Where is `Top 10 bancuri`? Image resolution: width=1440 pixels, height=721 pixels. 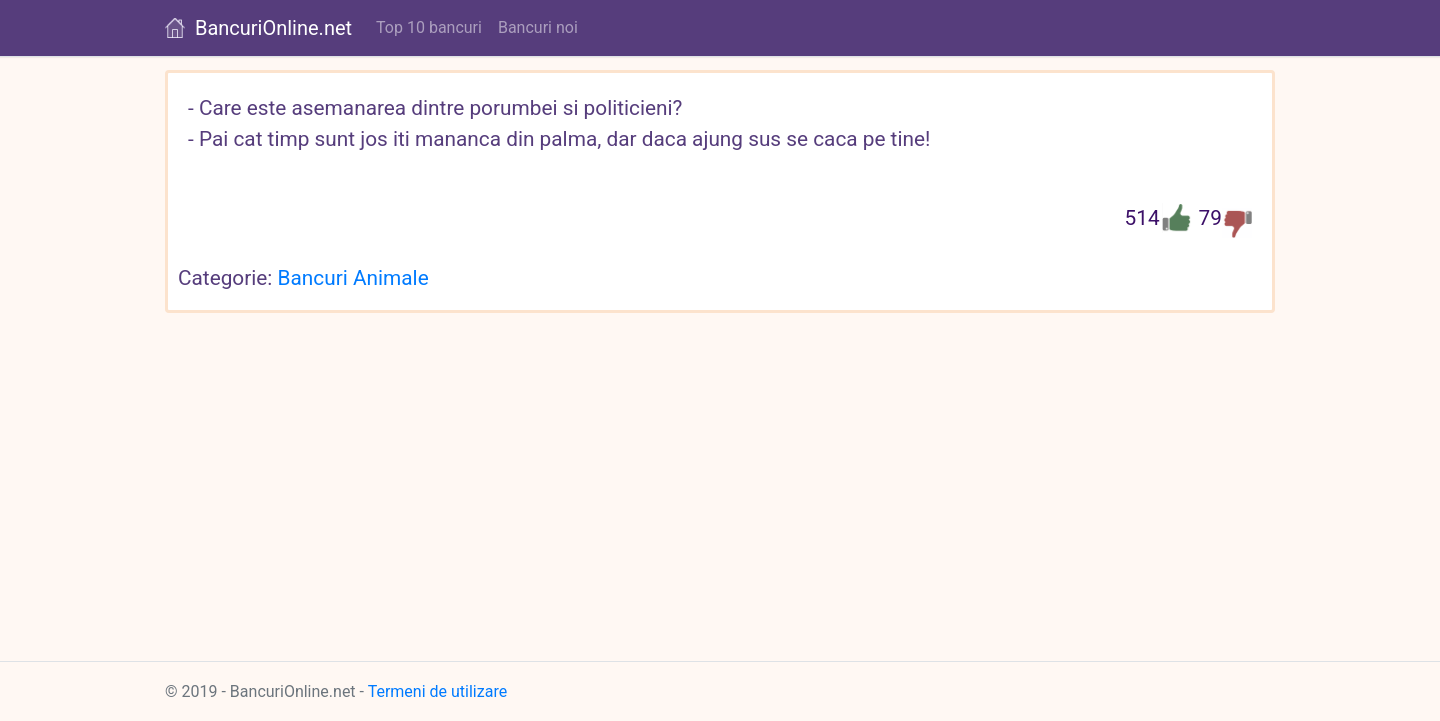
Top 10 bancuri is located at coordinates (429, 27).